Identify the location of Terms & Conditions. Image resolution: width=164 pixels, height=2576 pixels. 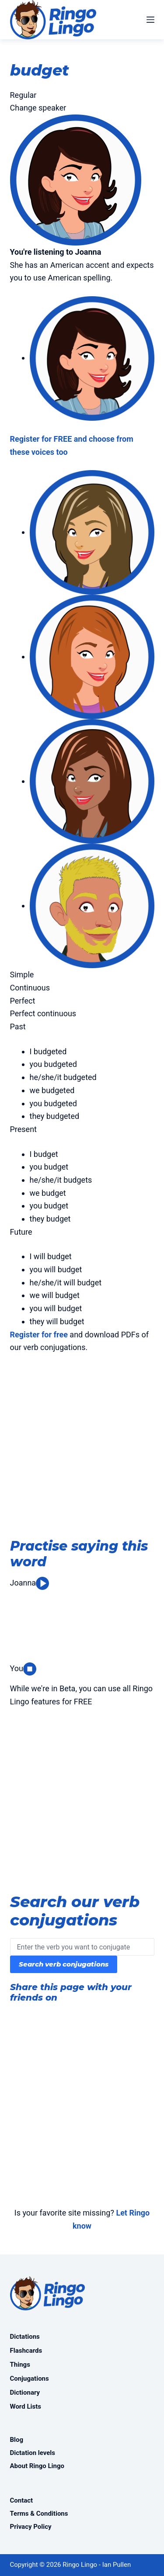
(39, 2513).